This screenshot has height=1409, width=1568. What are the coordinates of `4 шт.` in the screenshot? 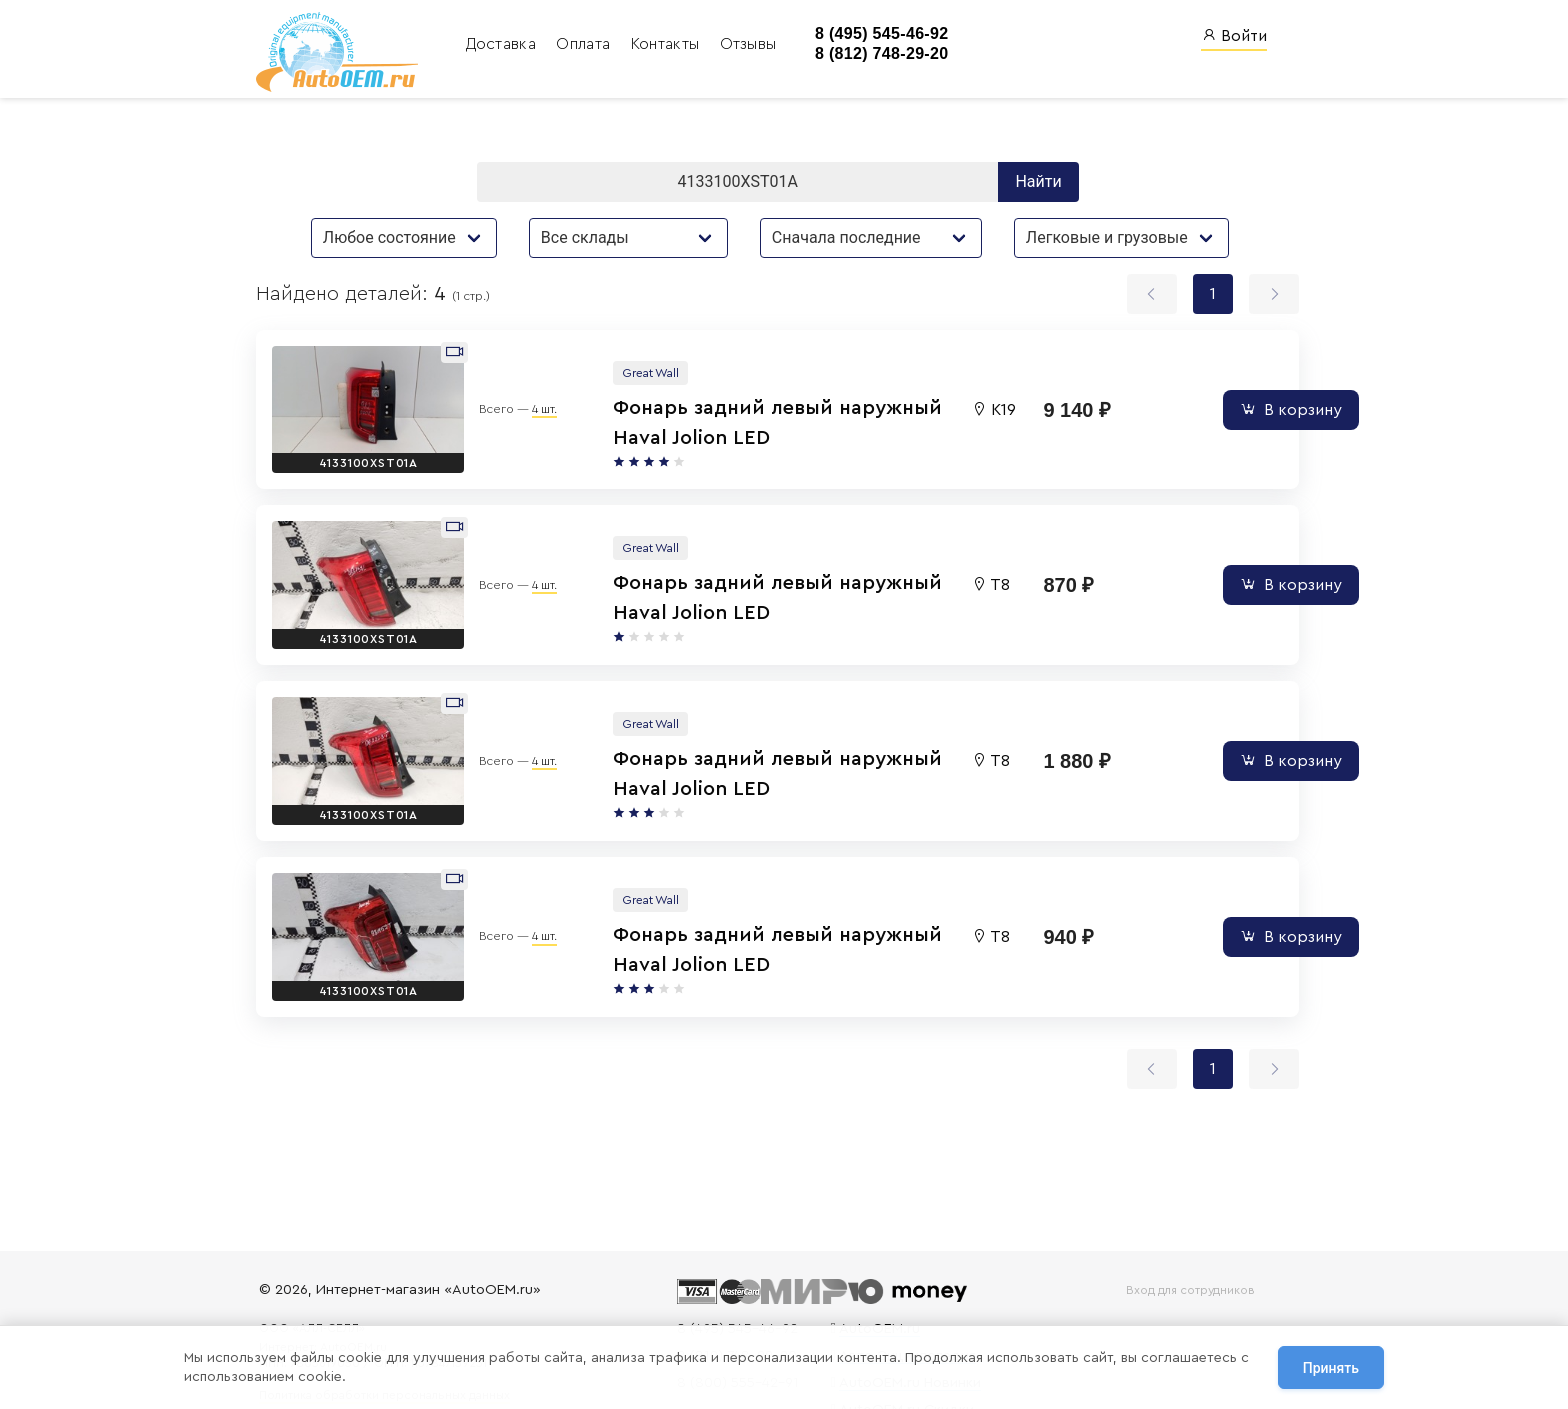 It's located at (521, 398).